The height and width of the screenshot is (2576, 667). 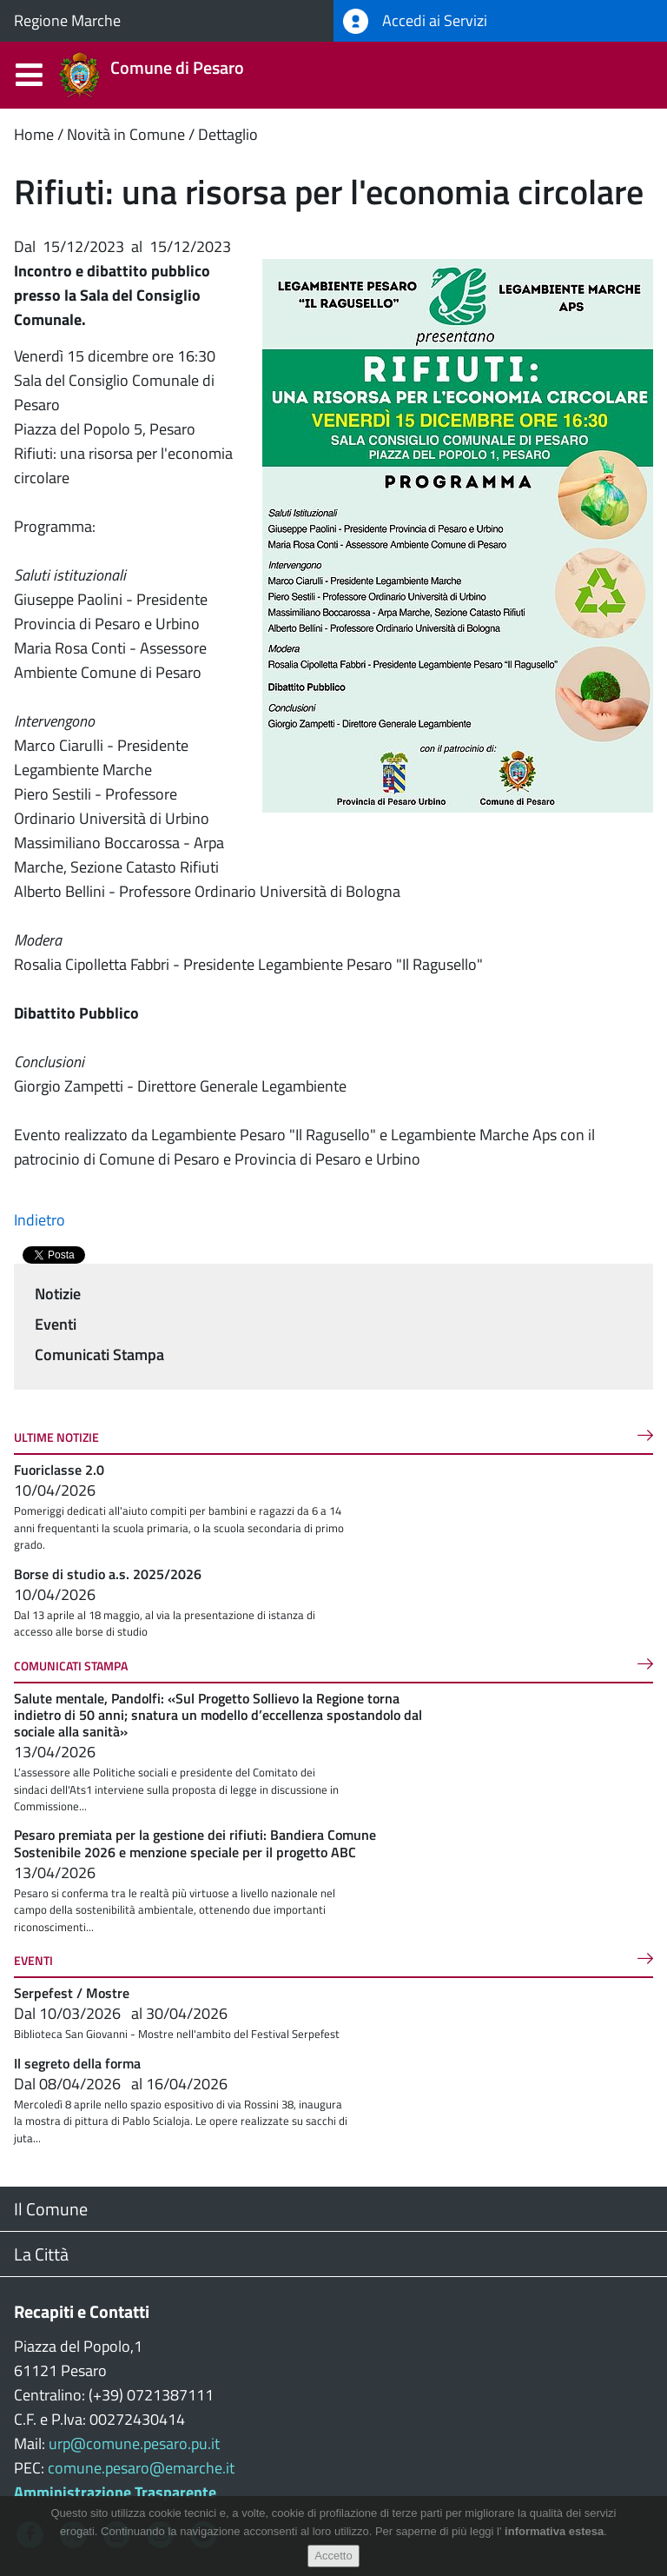 I want to click on Notizie, so click(x=58, y=1293).